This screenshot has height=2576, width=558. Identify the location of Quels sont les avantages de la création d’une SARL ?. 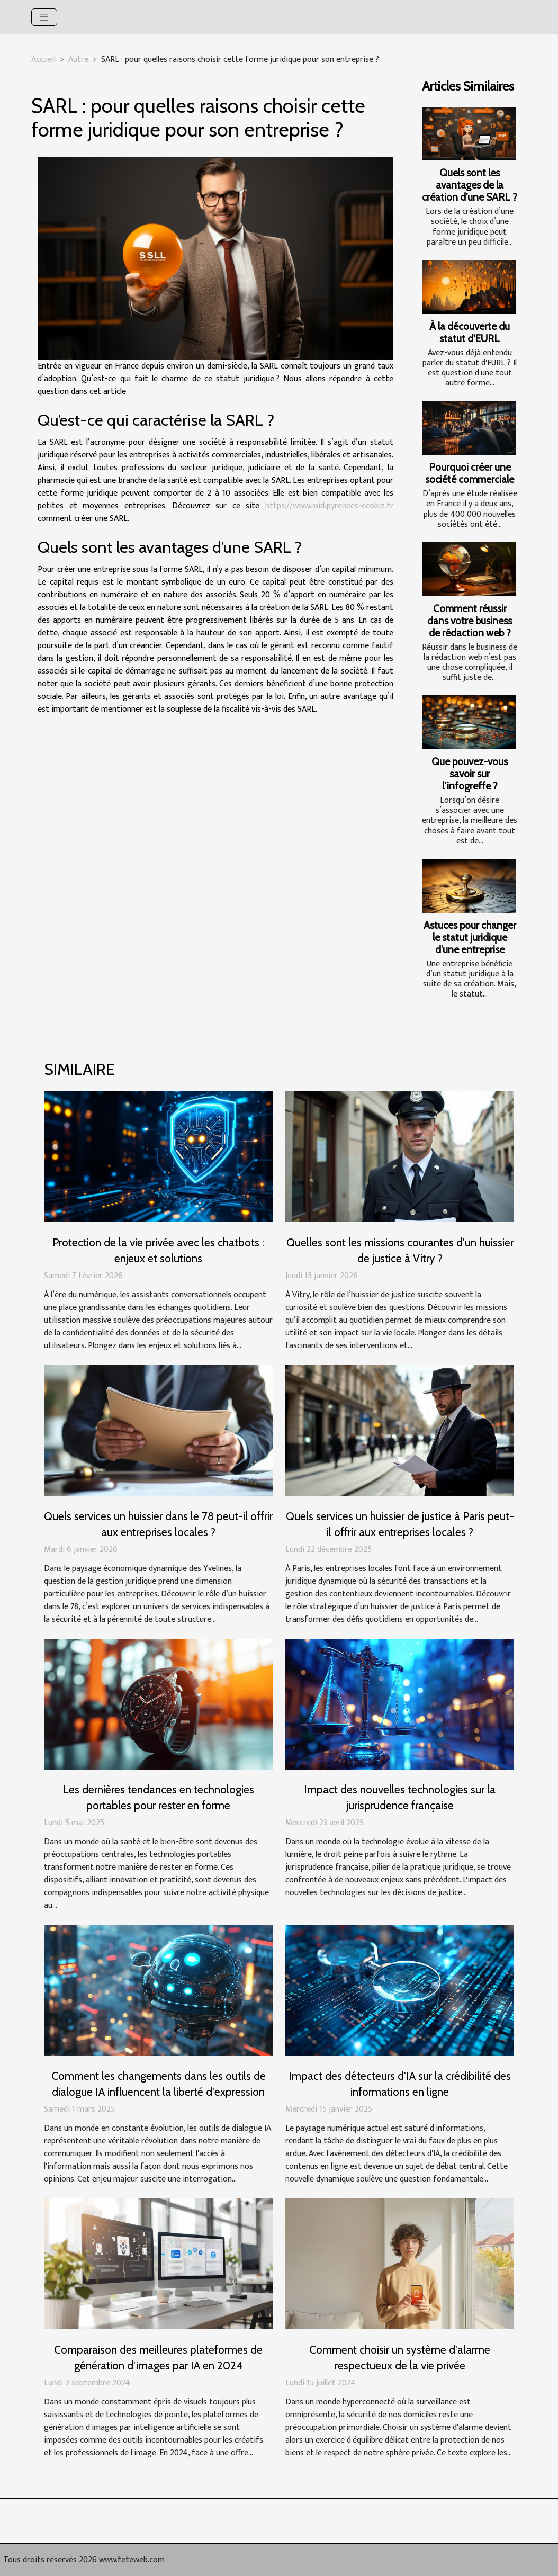
(469, 184).